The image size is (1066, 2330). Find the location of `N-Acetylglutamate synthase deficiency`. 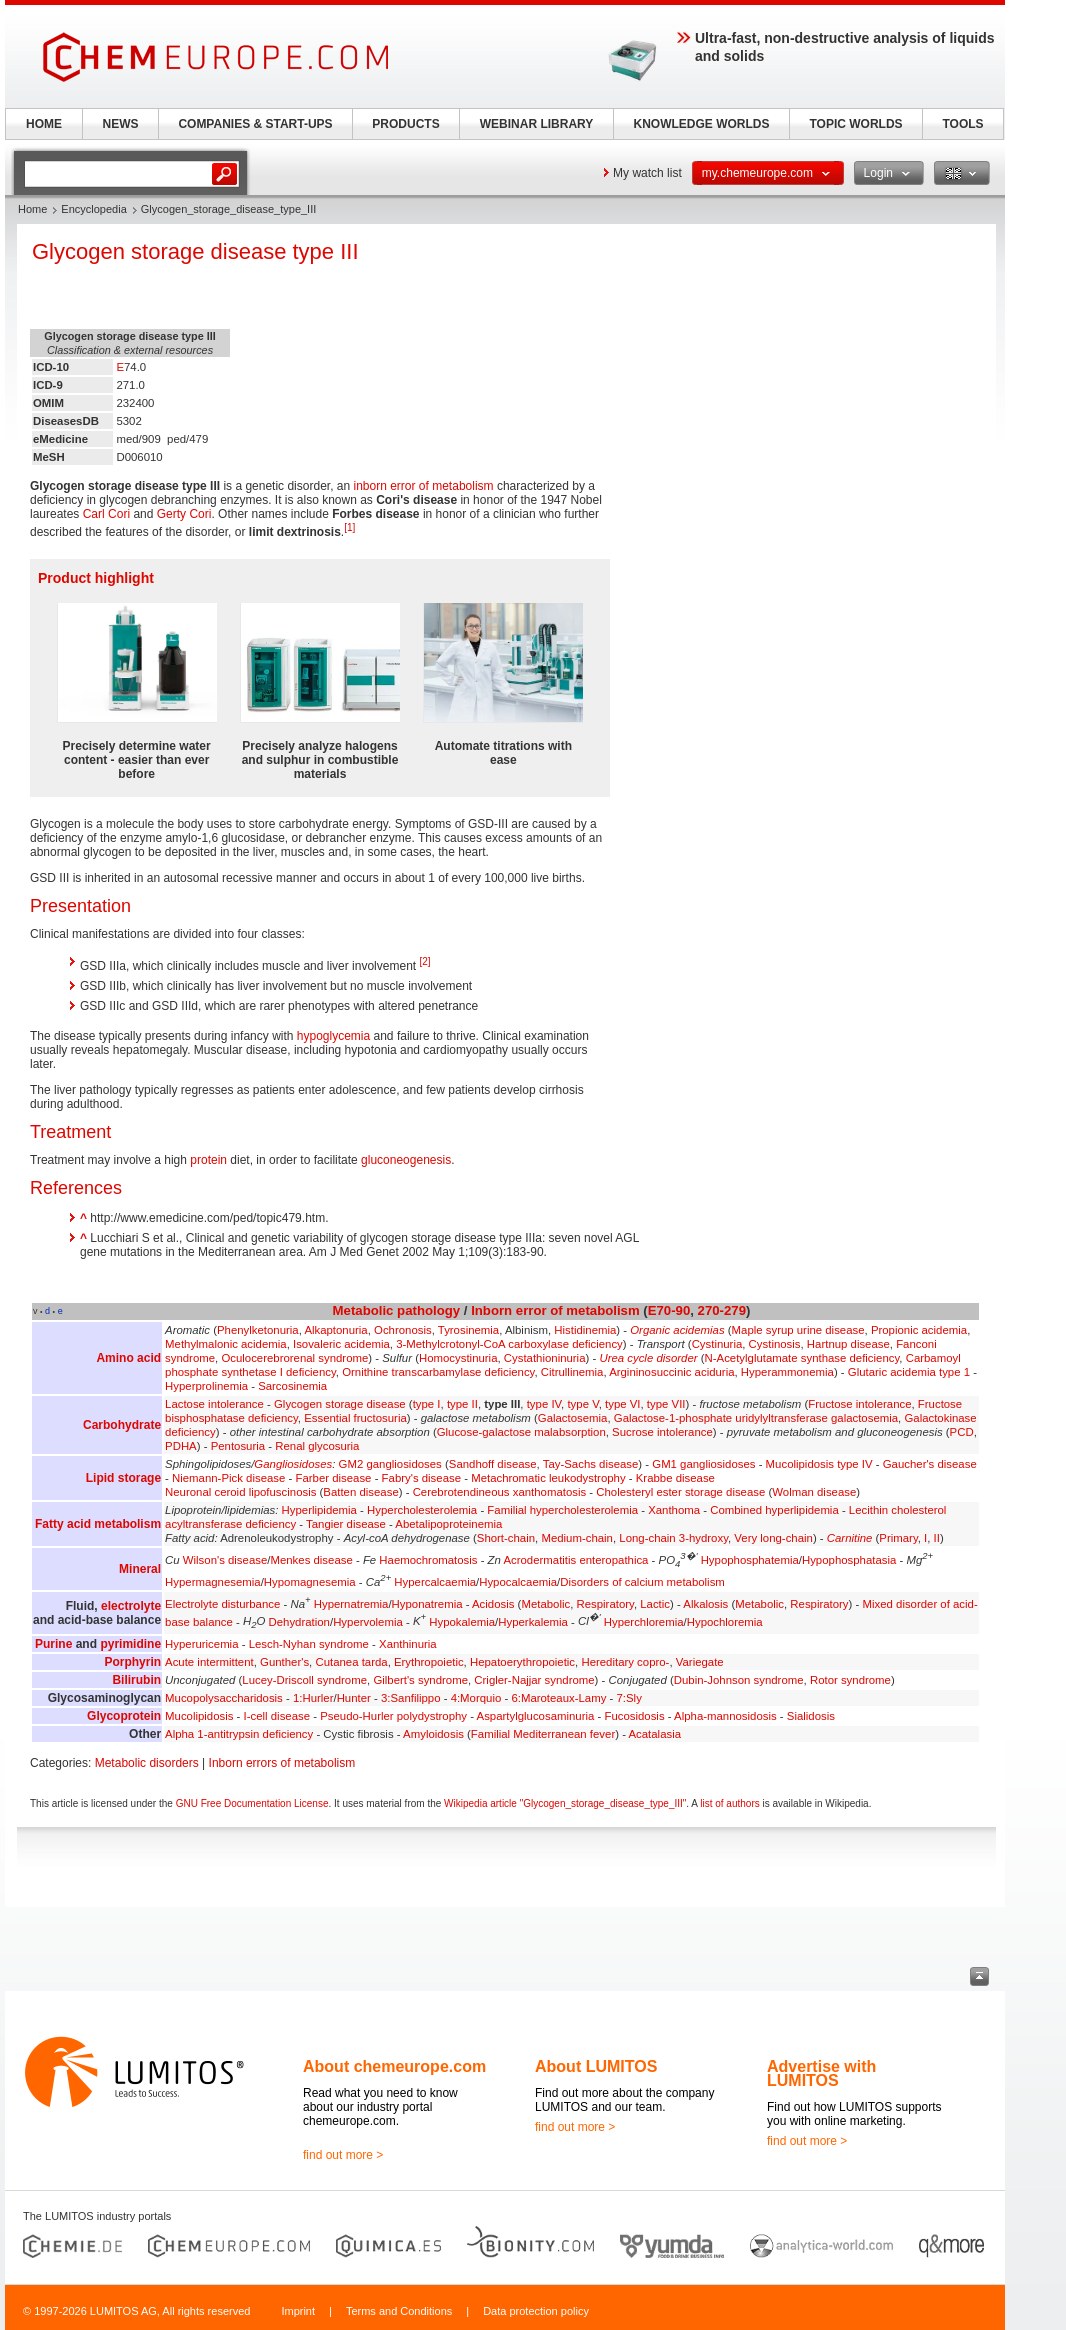

N-Acetylglutamate synthase deficiency is located at coordinates (802, 1358).